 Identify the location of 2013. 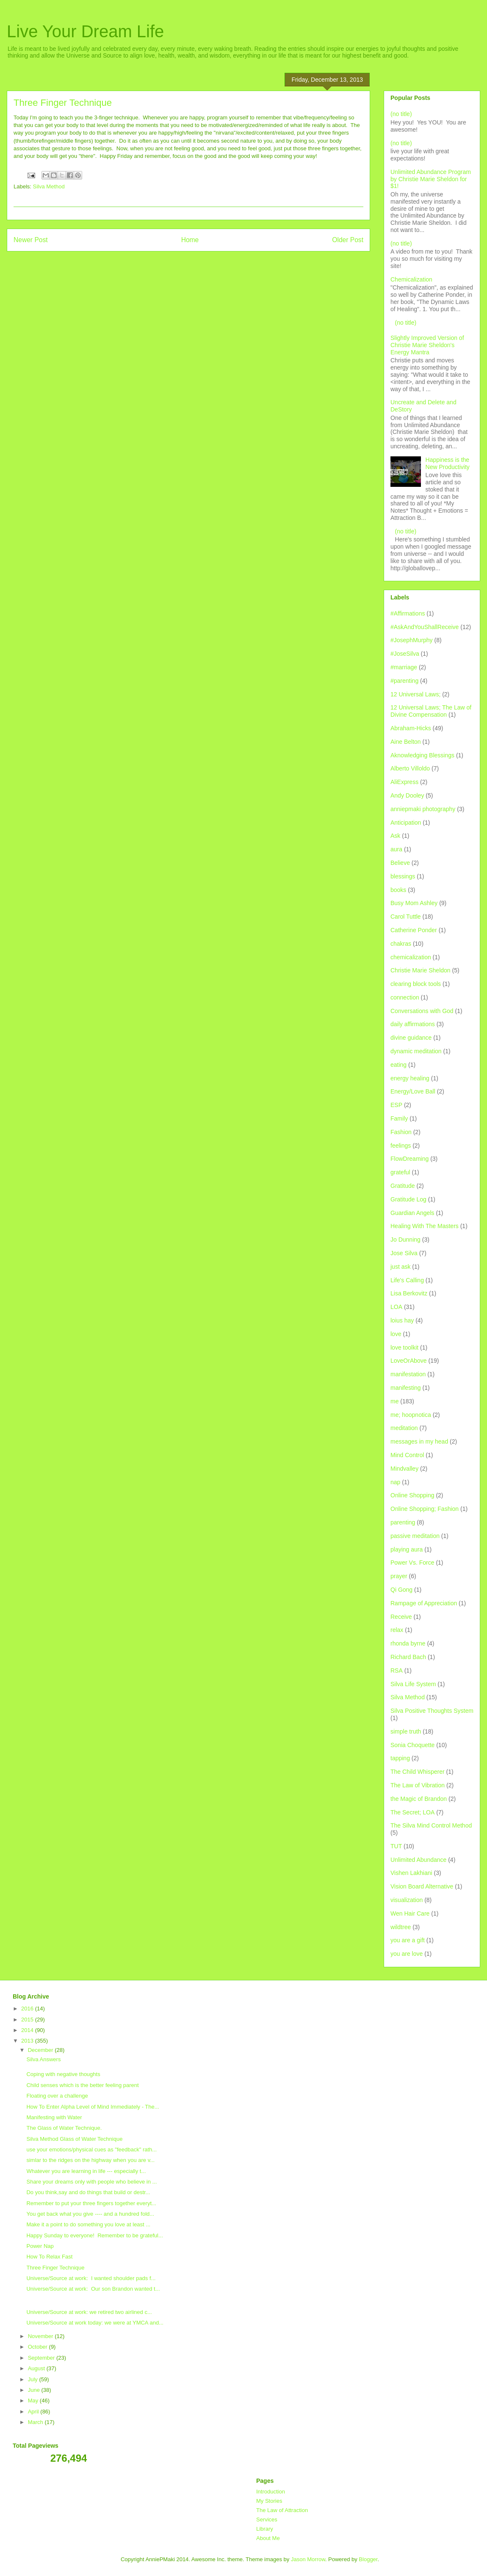
(28, 2041).